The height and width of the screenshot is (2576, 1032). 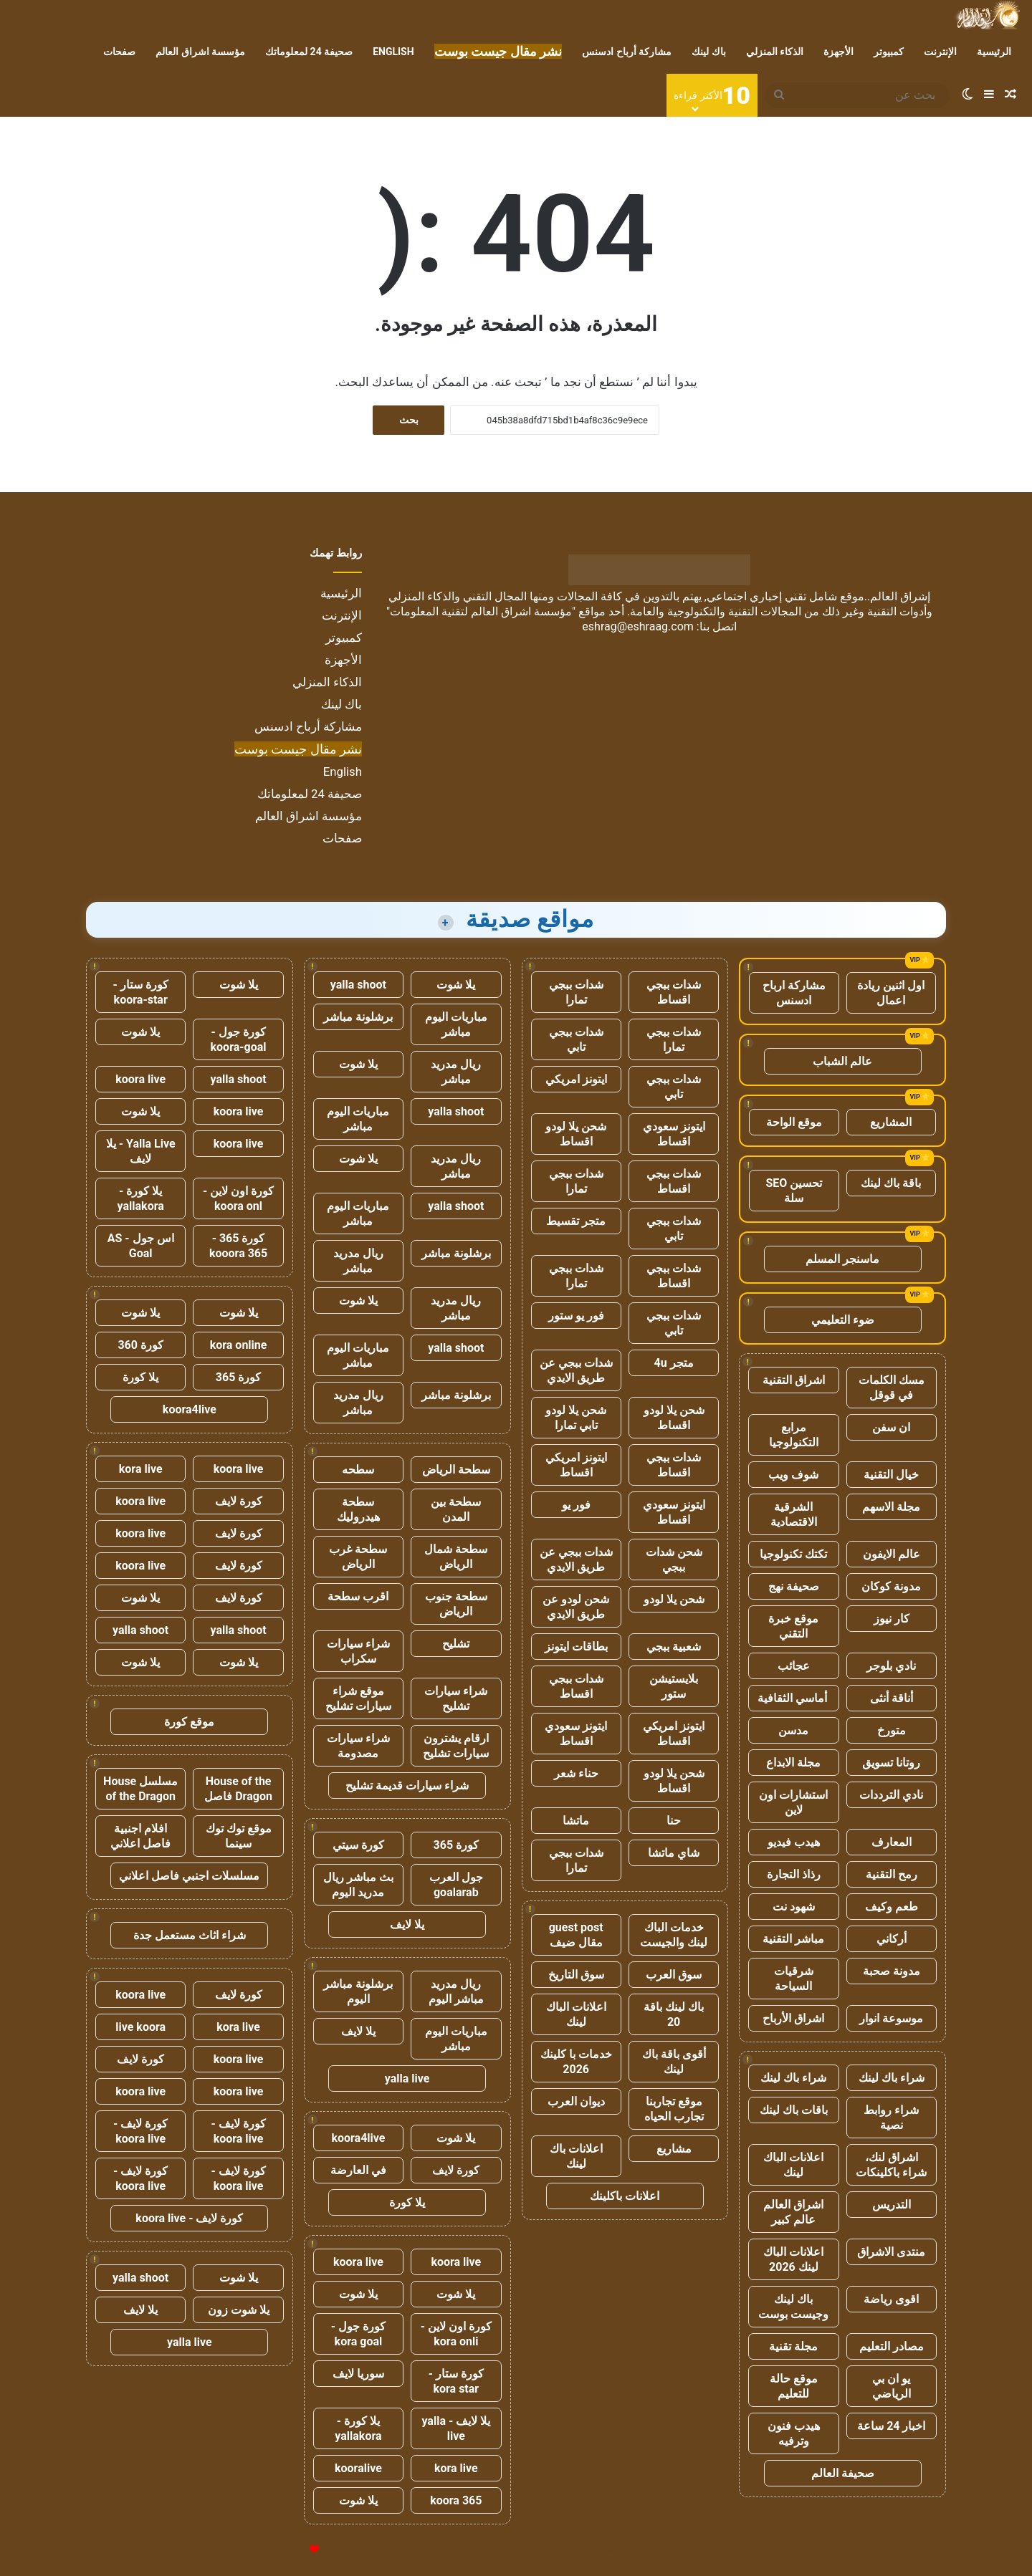 What do you see at coordinates (674, 1363) in the screenshot?
I see `متجر 4u` at bounding box center [674, 1363].